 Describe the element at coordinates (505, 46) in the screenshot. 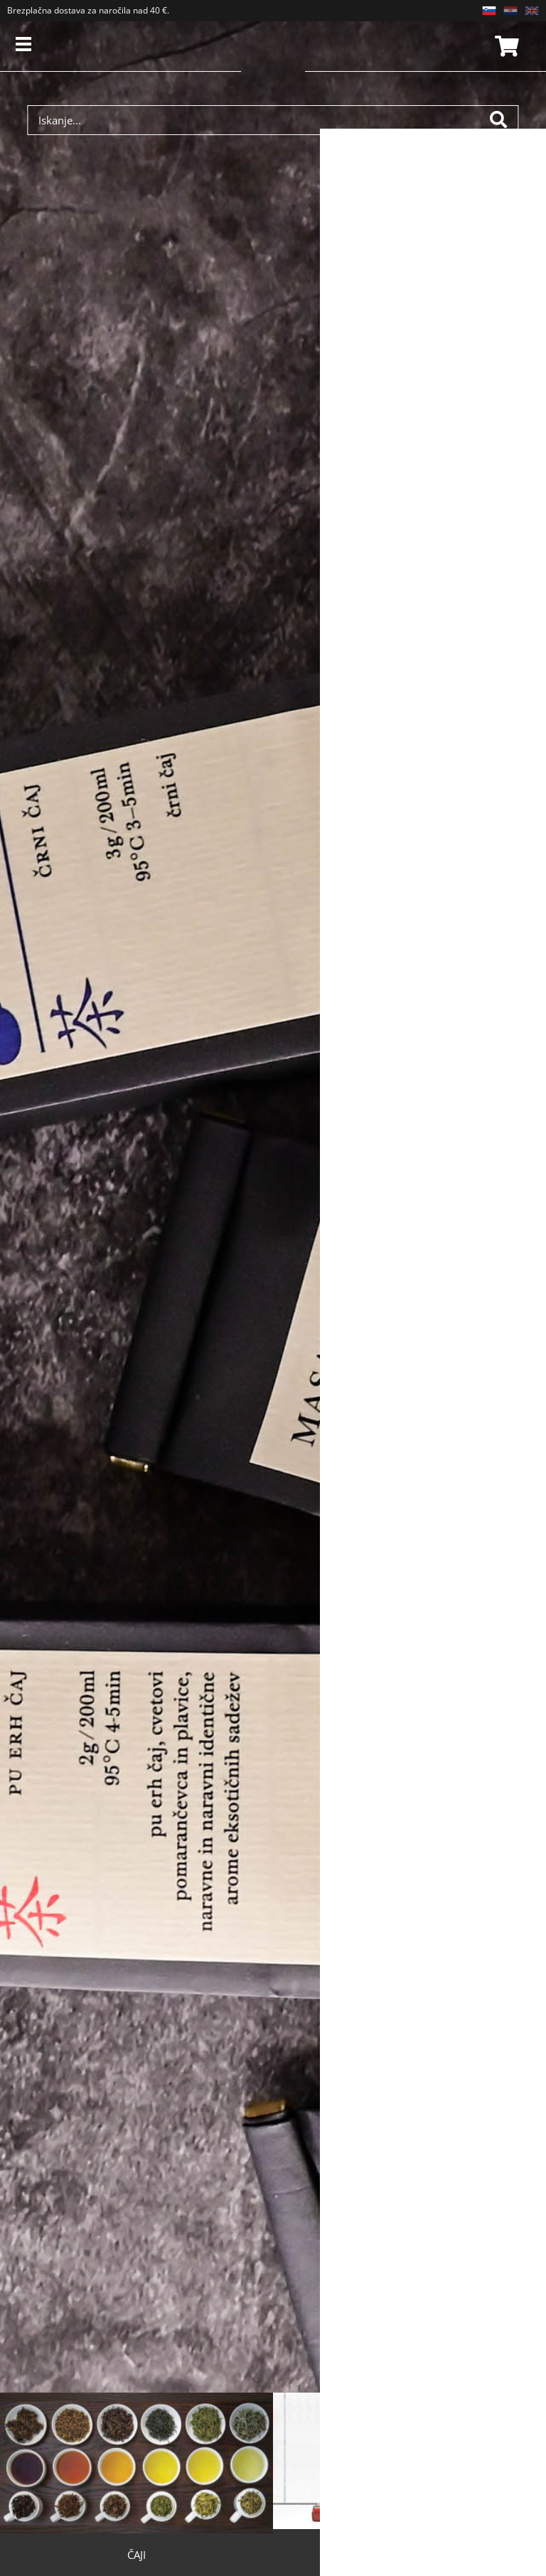

I see `Košarica` at that location.